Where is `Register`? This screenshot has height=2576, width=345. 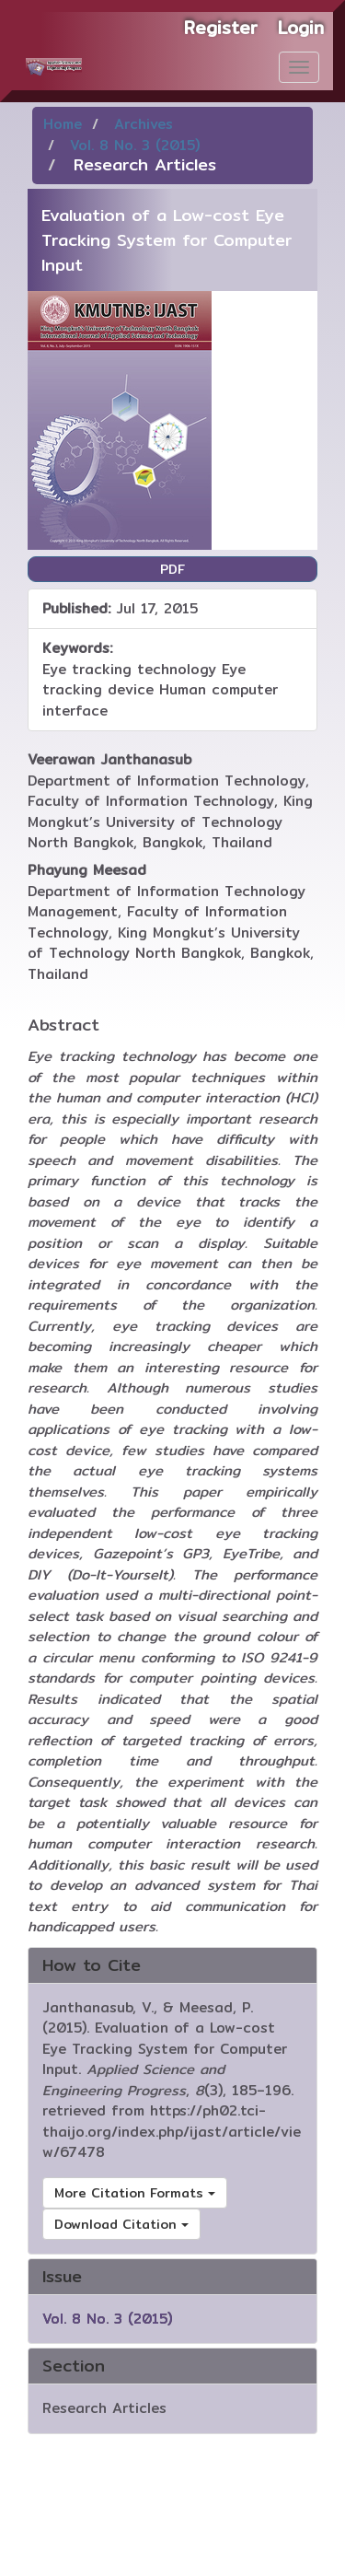
Register is located at coordinates (221, 27).